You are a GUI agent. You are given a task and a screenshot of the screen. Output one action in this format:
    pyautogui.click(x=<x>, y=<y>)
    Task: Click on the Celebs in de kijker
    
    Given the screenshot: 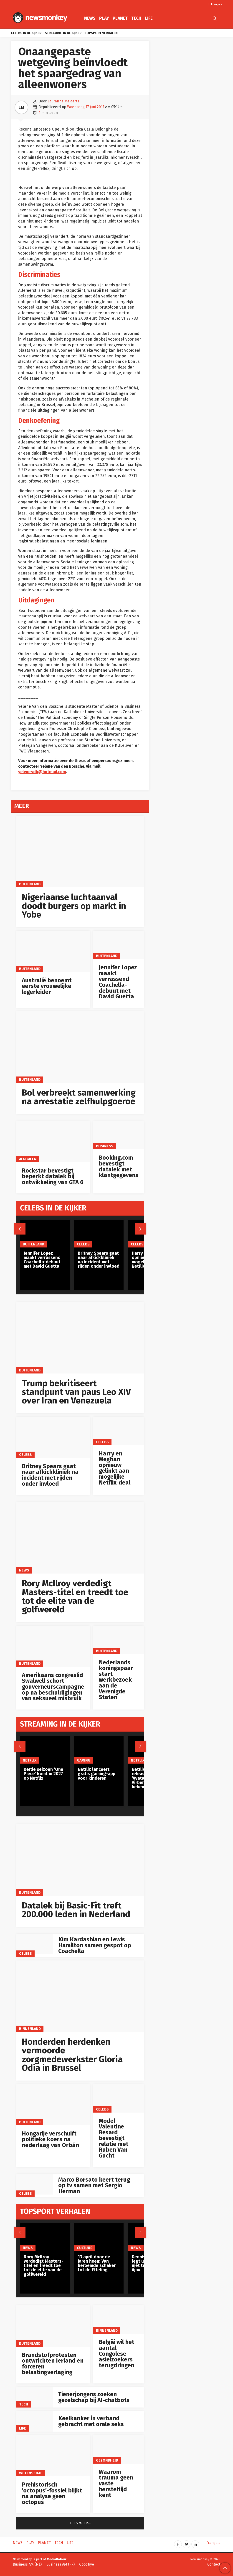 What is the action you would take?
    pyautogui.click(x=26, y=33)
    